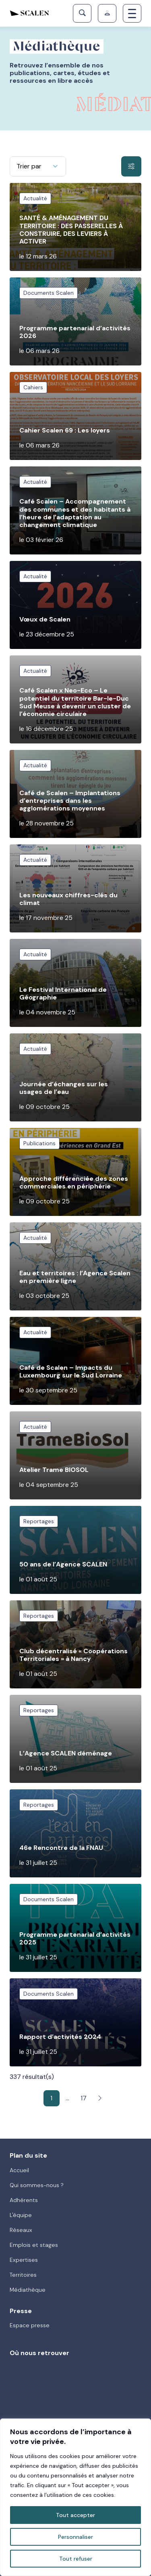  I want to click on Territoires, so click(23, 2274).